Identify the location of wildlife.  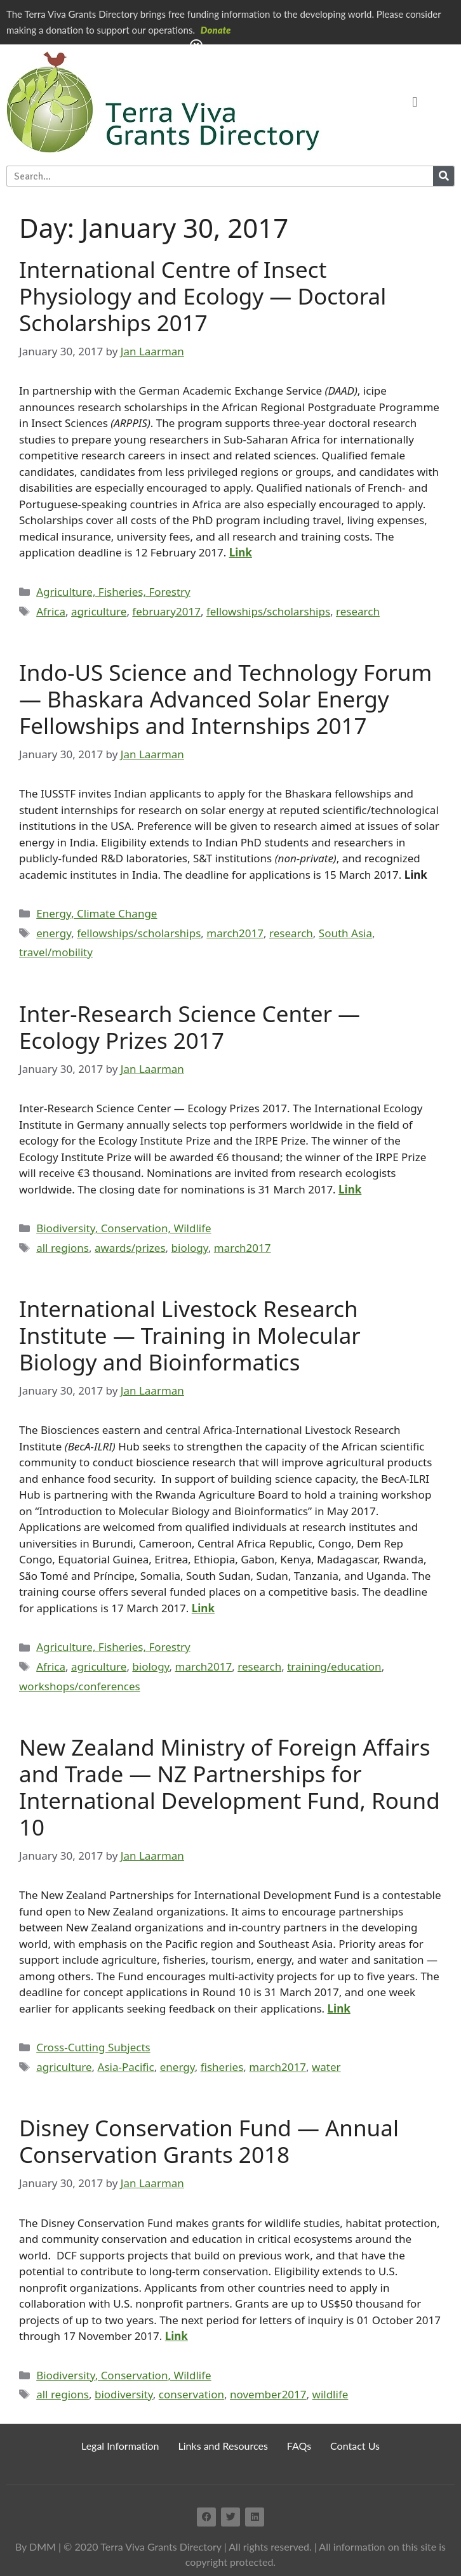
(330, 2394).